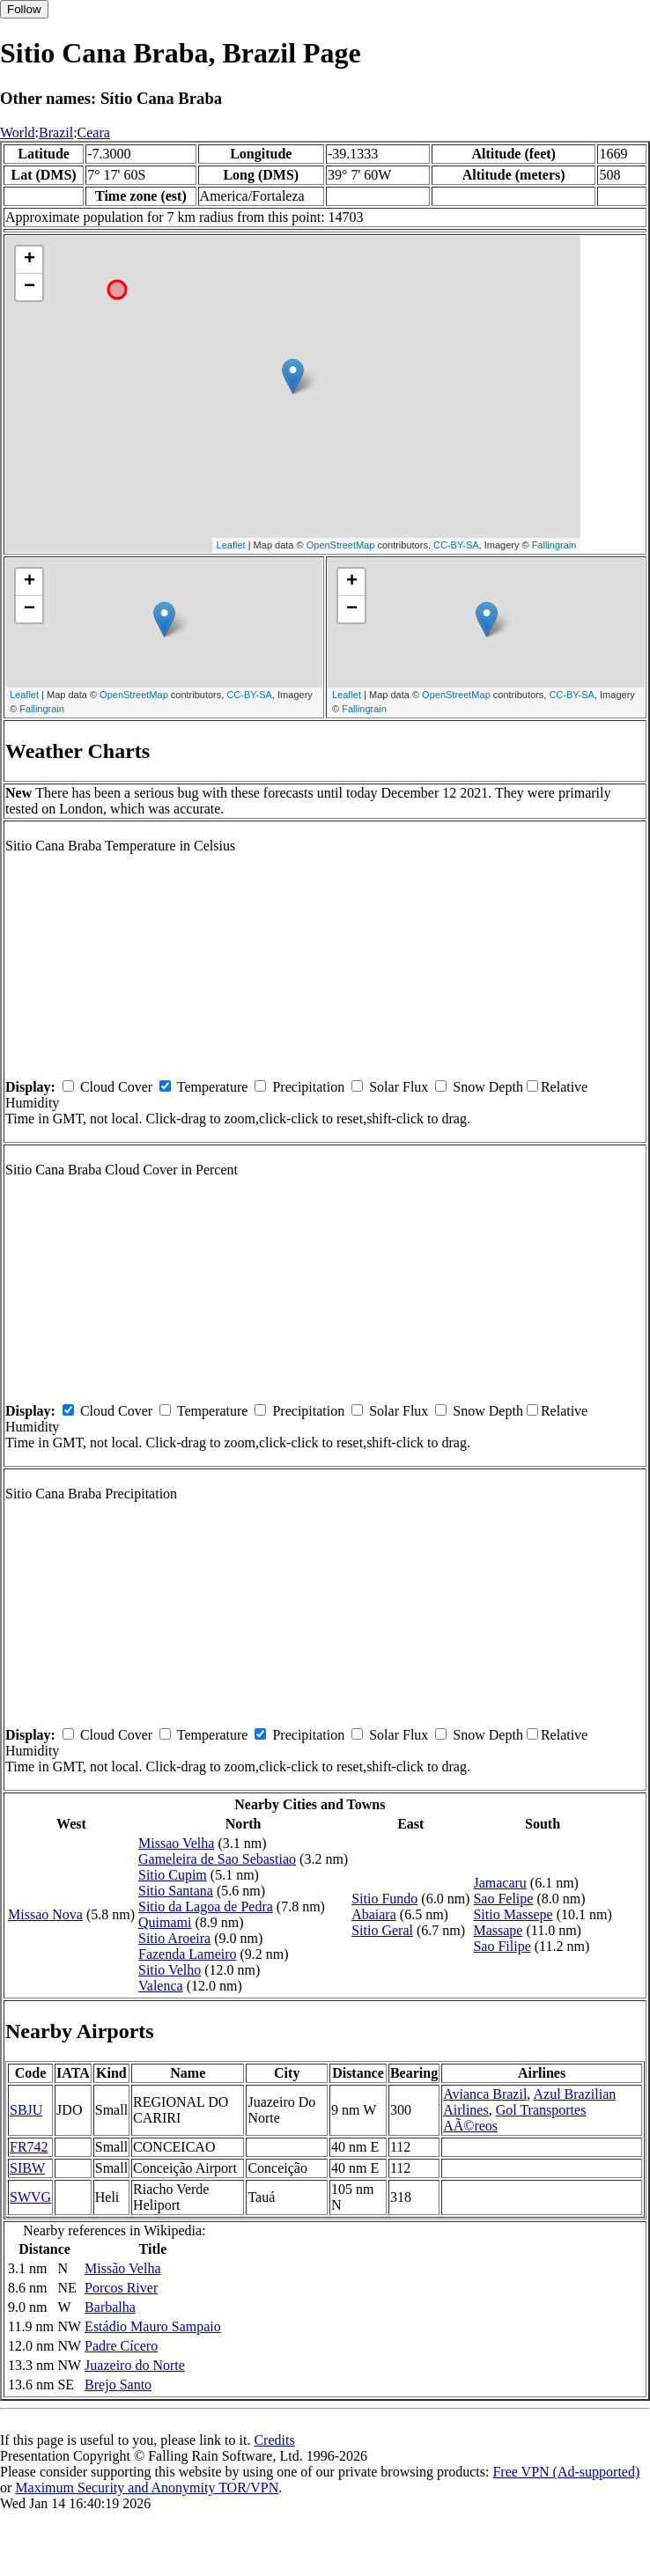  I want to click on Solar Flux, so click(398, 1086).